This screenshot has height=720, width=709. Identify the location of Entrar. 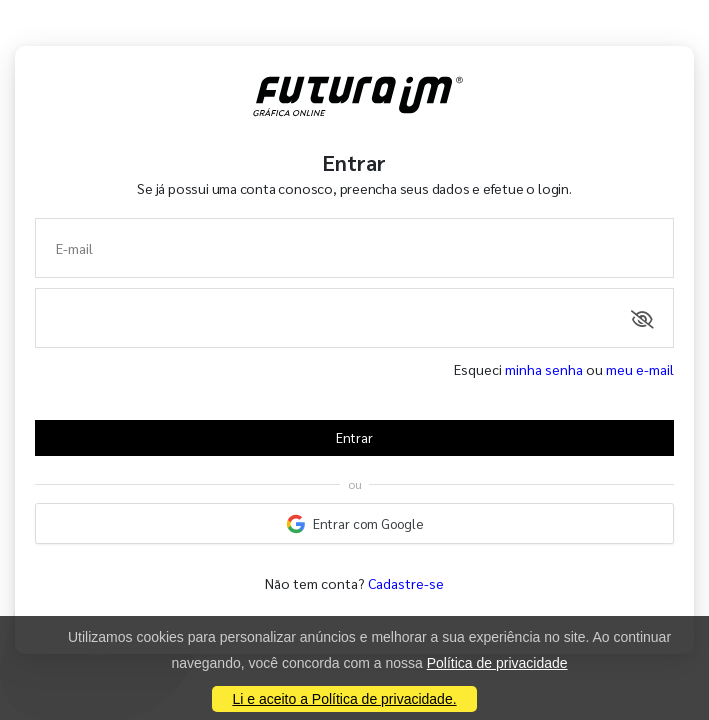
(354, 437).